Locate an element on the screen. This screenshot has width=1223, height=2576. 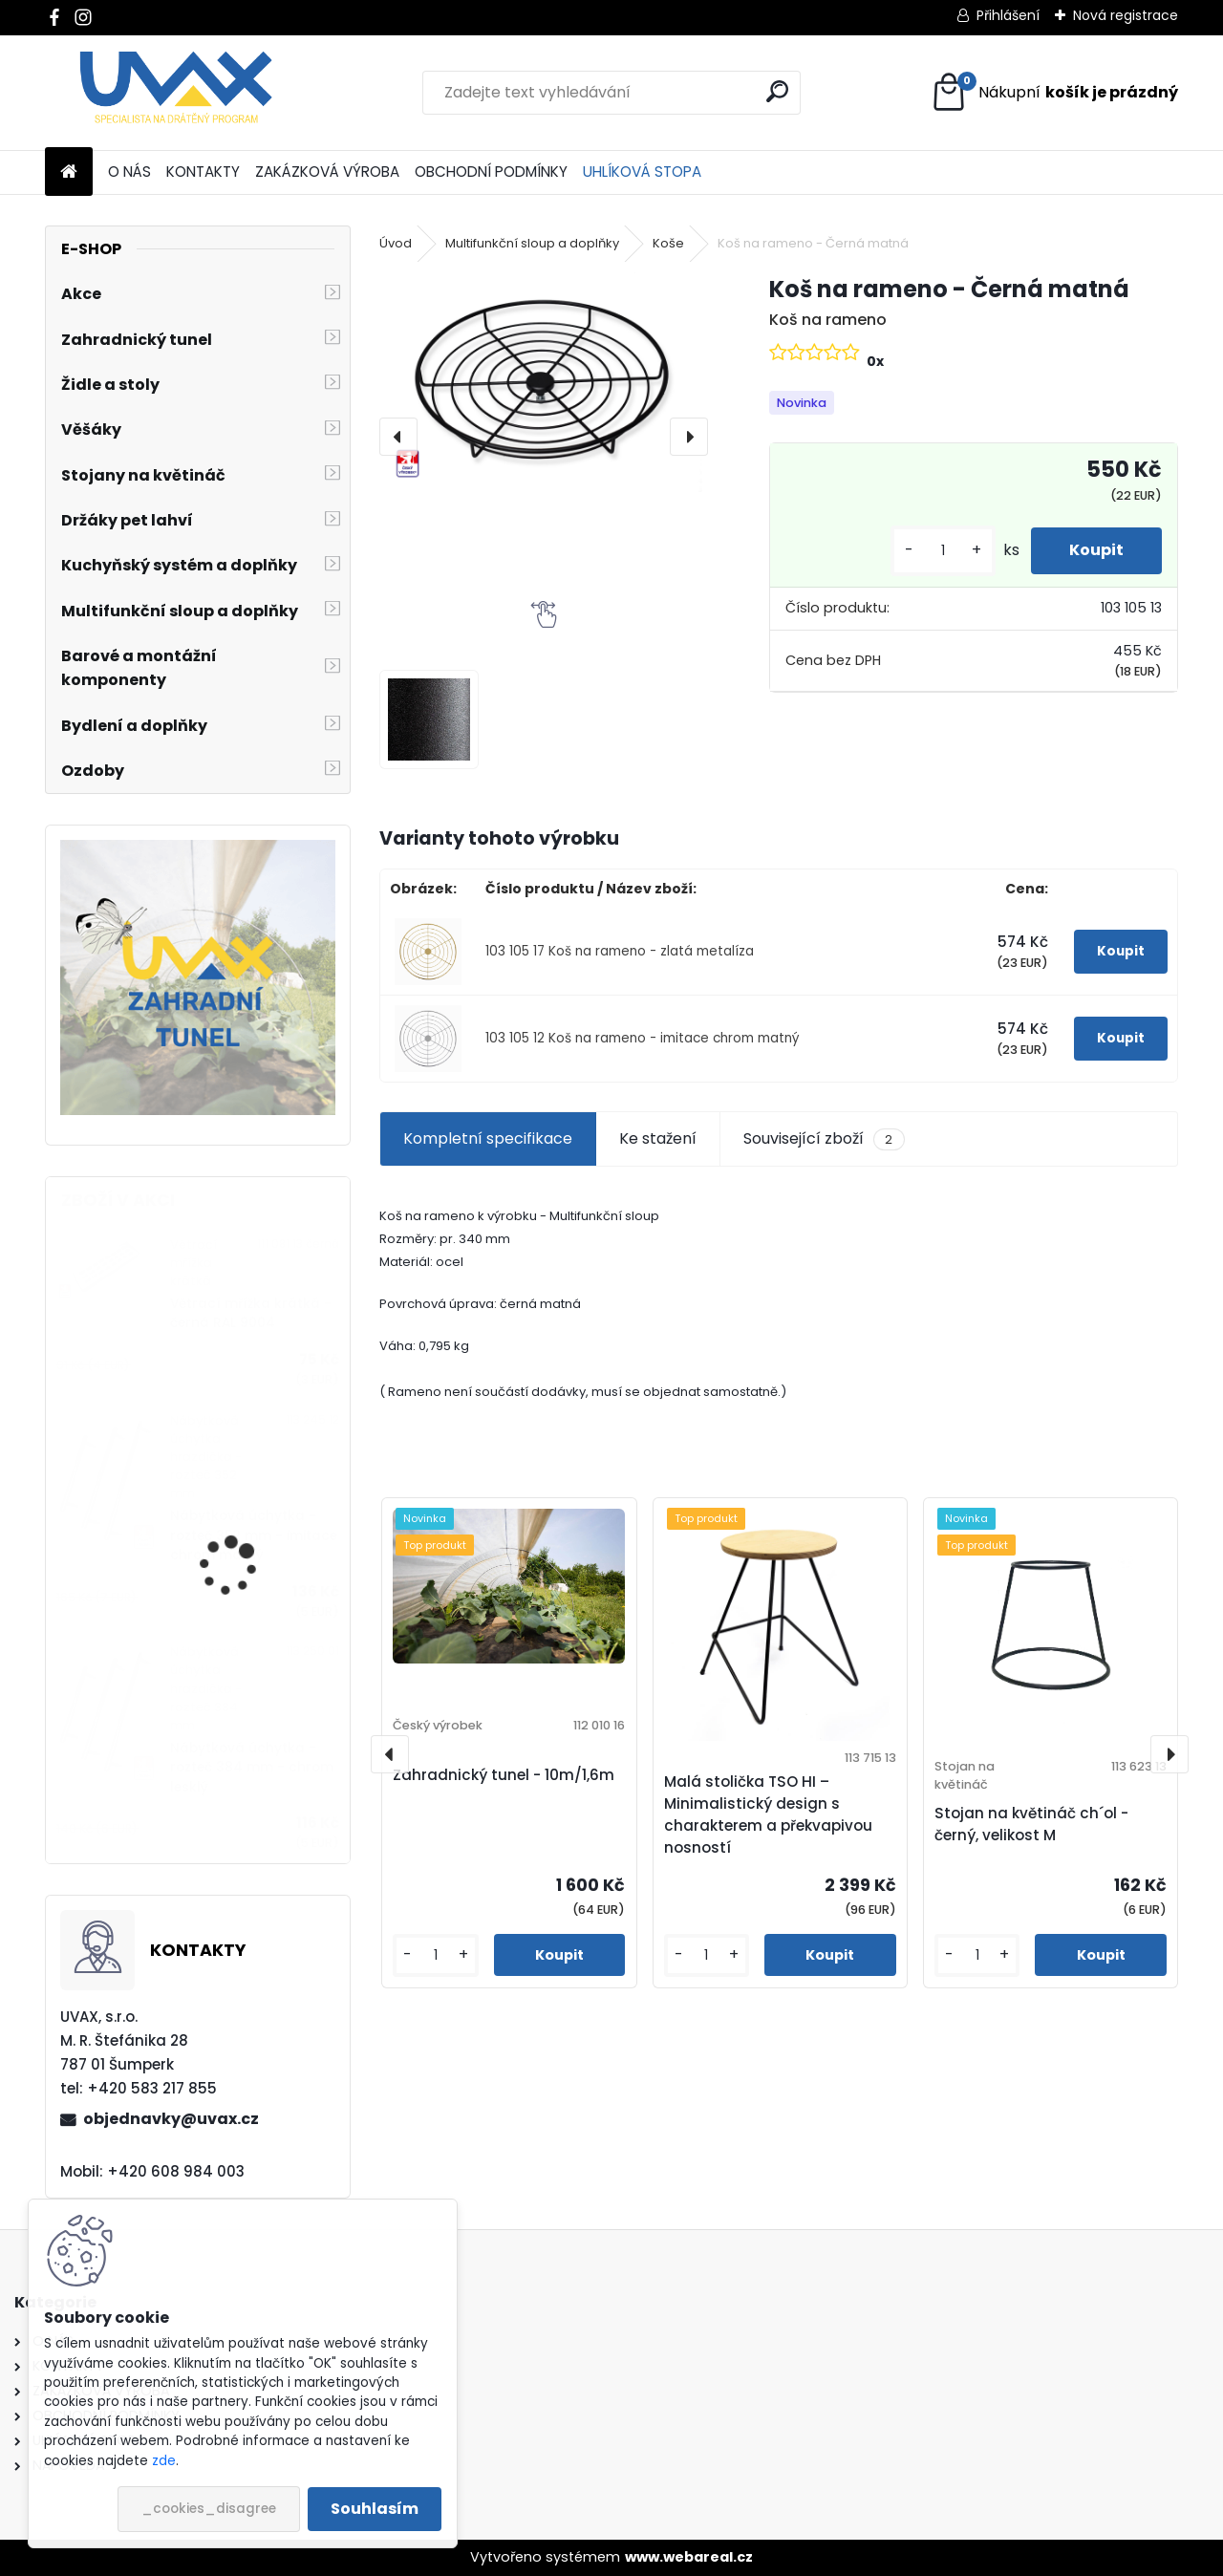
Nábytková úchytka - rozteč 352 mm - imitace chrom matný is located at coordinates (253, 1535).